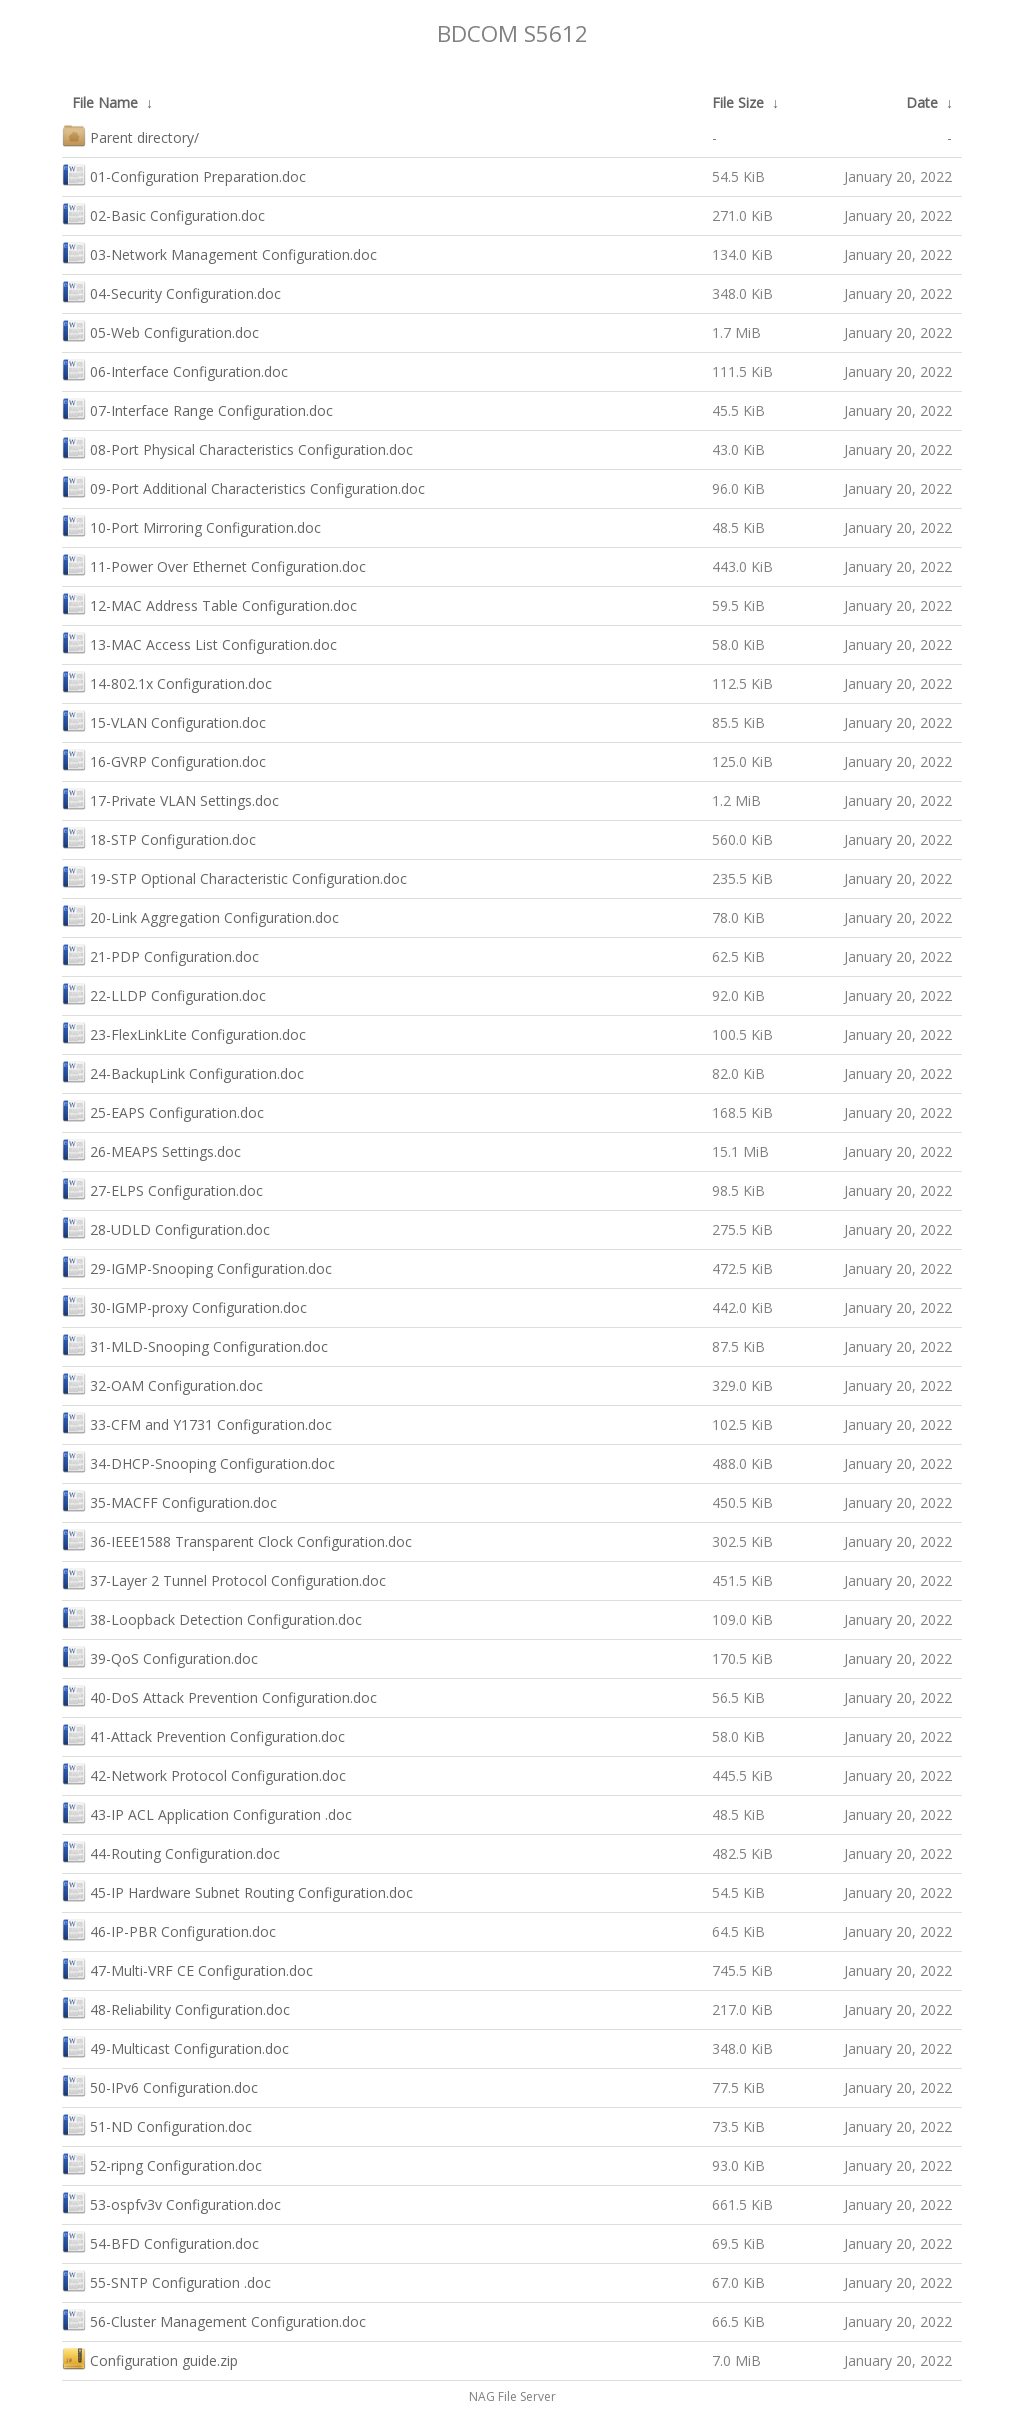 This screenshot has height=2413, width=1024. What do you see at coordinates (200, 915) in the screenshot?
I see `20-Link Aggregation Configuration.doc` at bounding box center [200, 915].